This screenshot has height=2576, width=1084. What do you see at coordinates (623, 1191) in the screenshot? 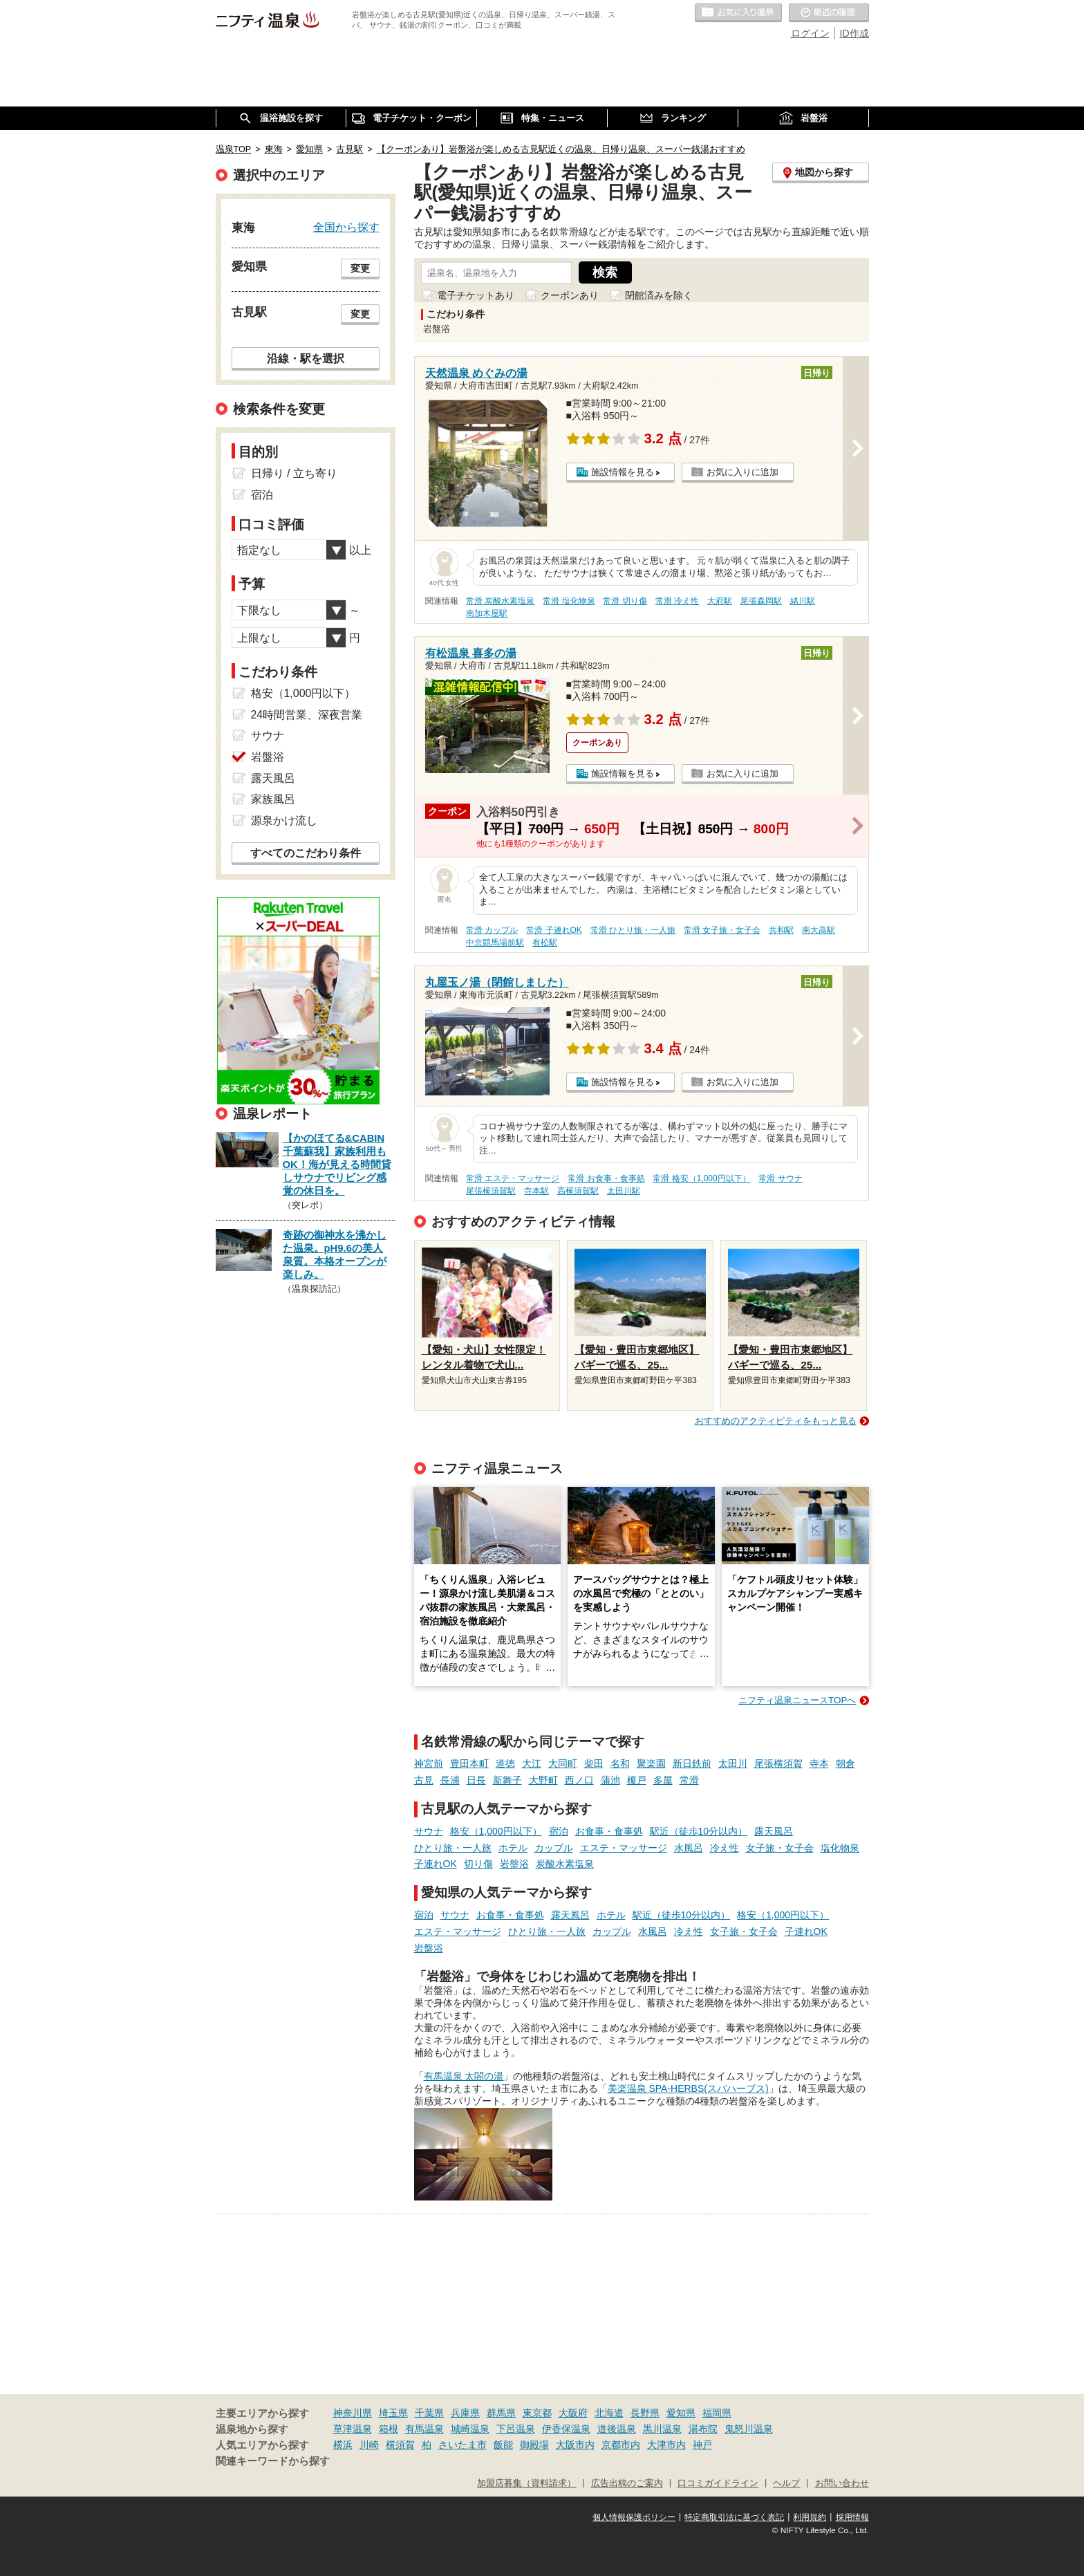
I see `太田川駅` at bounding box center [623, 1191].